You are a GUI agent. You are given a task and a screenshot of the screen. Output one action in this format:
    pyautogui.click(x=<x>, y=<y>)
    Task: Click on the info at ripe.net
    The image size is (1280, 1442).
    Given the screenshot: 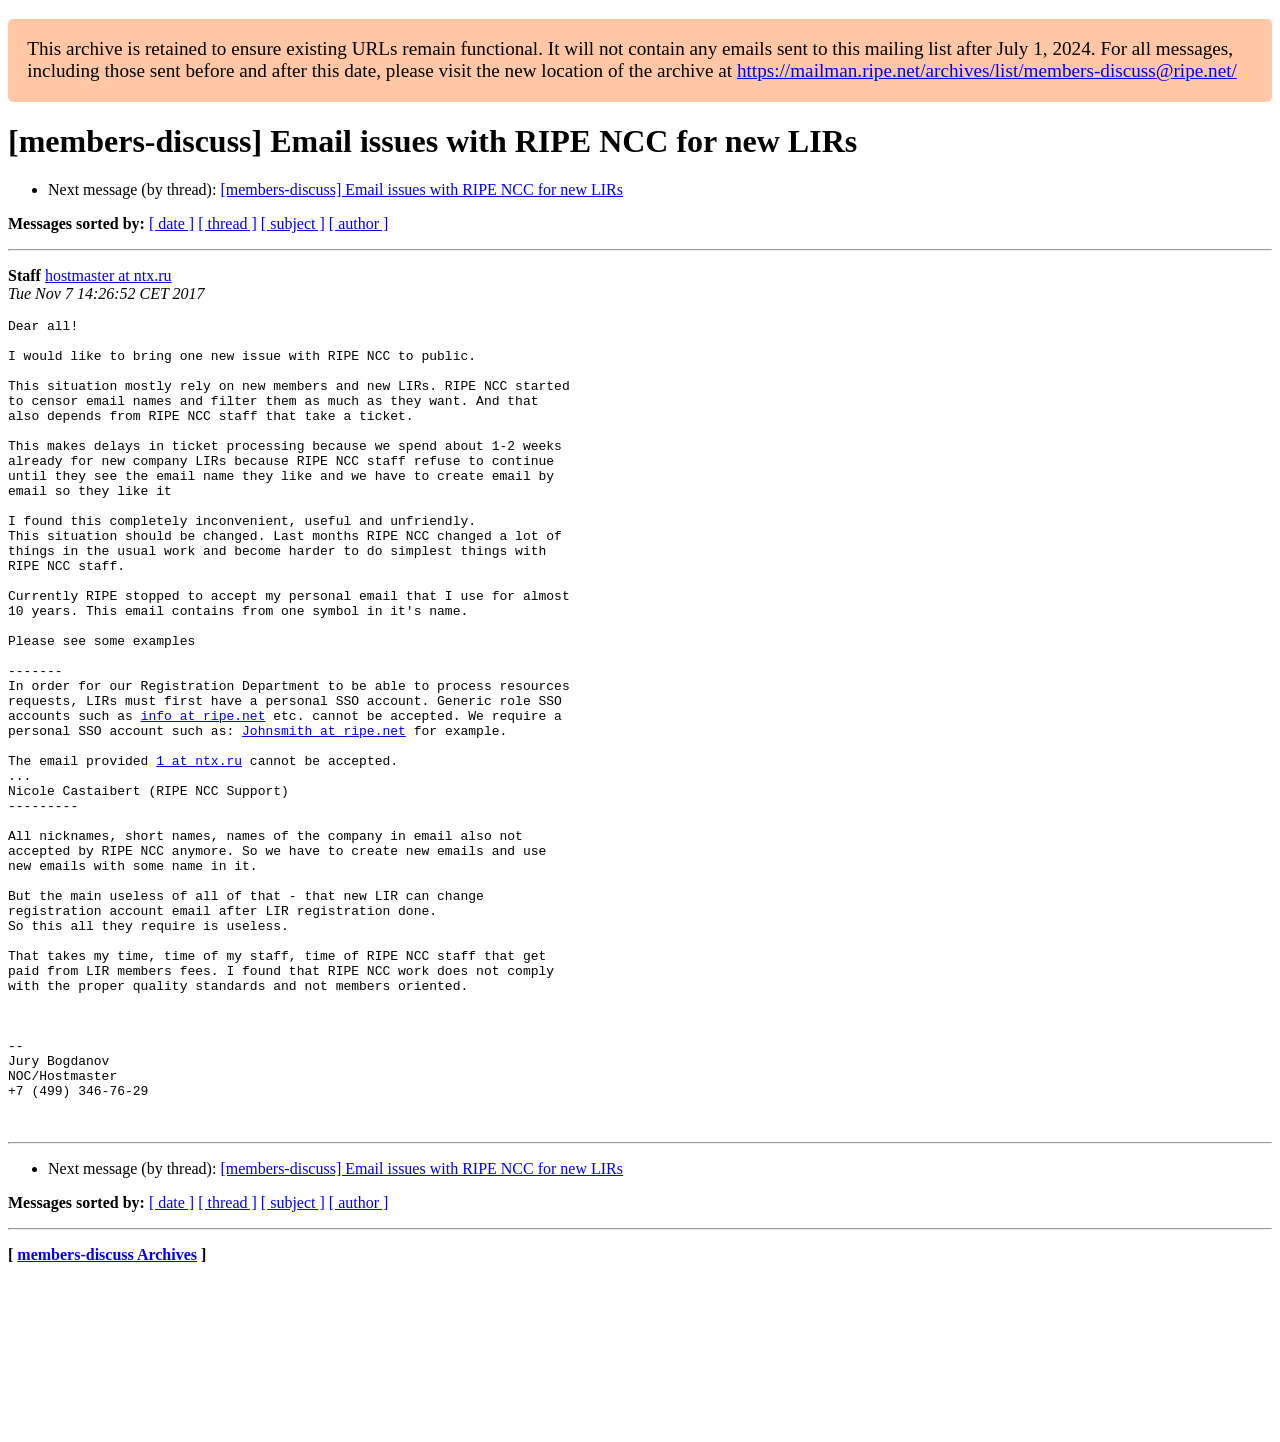 What is the action you would take?
    pyautogui.click(x=203, y=796)
    